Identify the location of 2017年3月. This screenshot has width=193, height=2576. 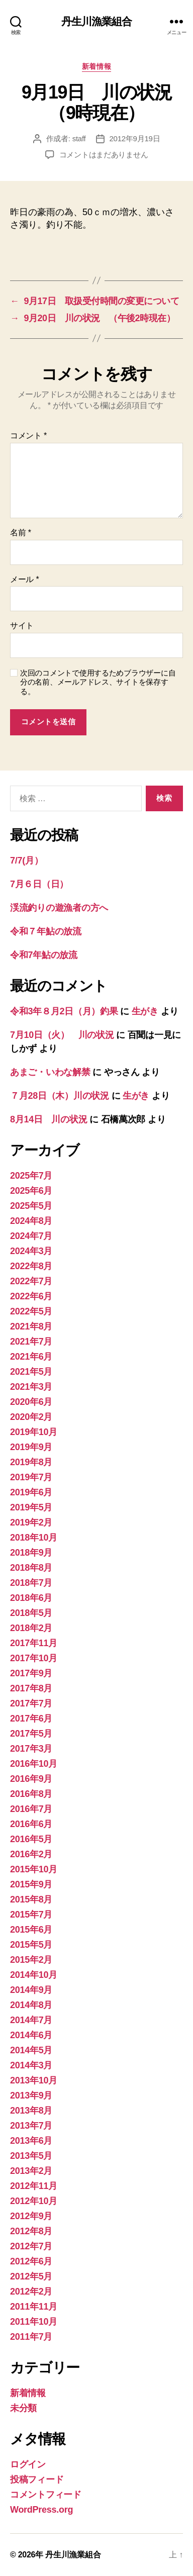
(31, 1749).